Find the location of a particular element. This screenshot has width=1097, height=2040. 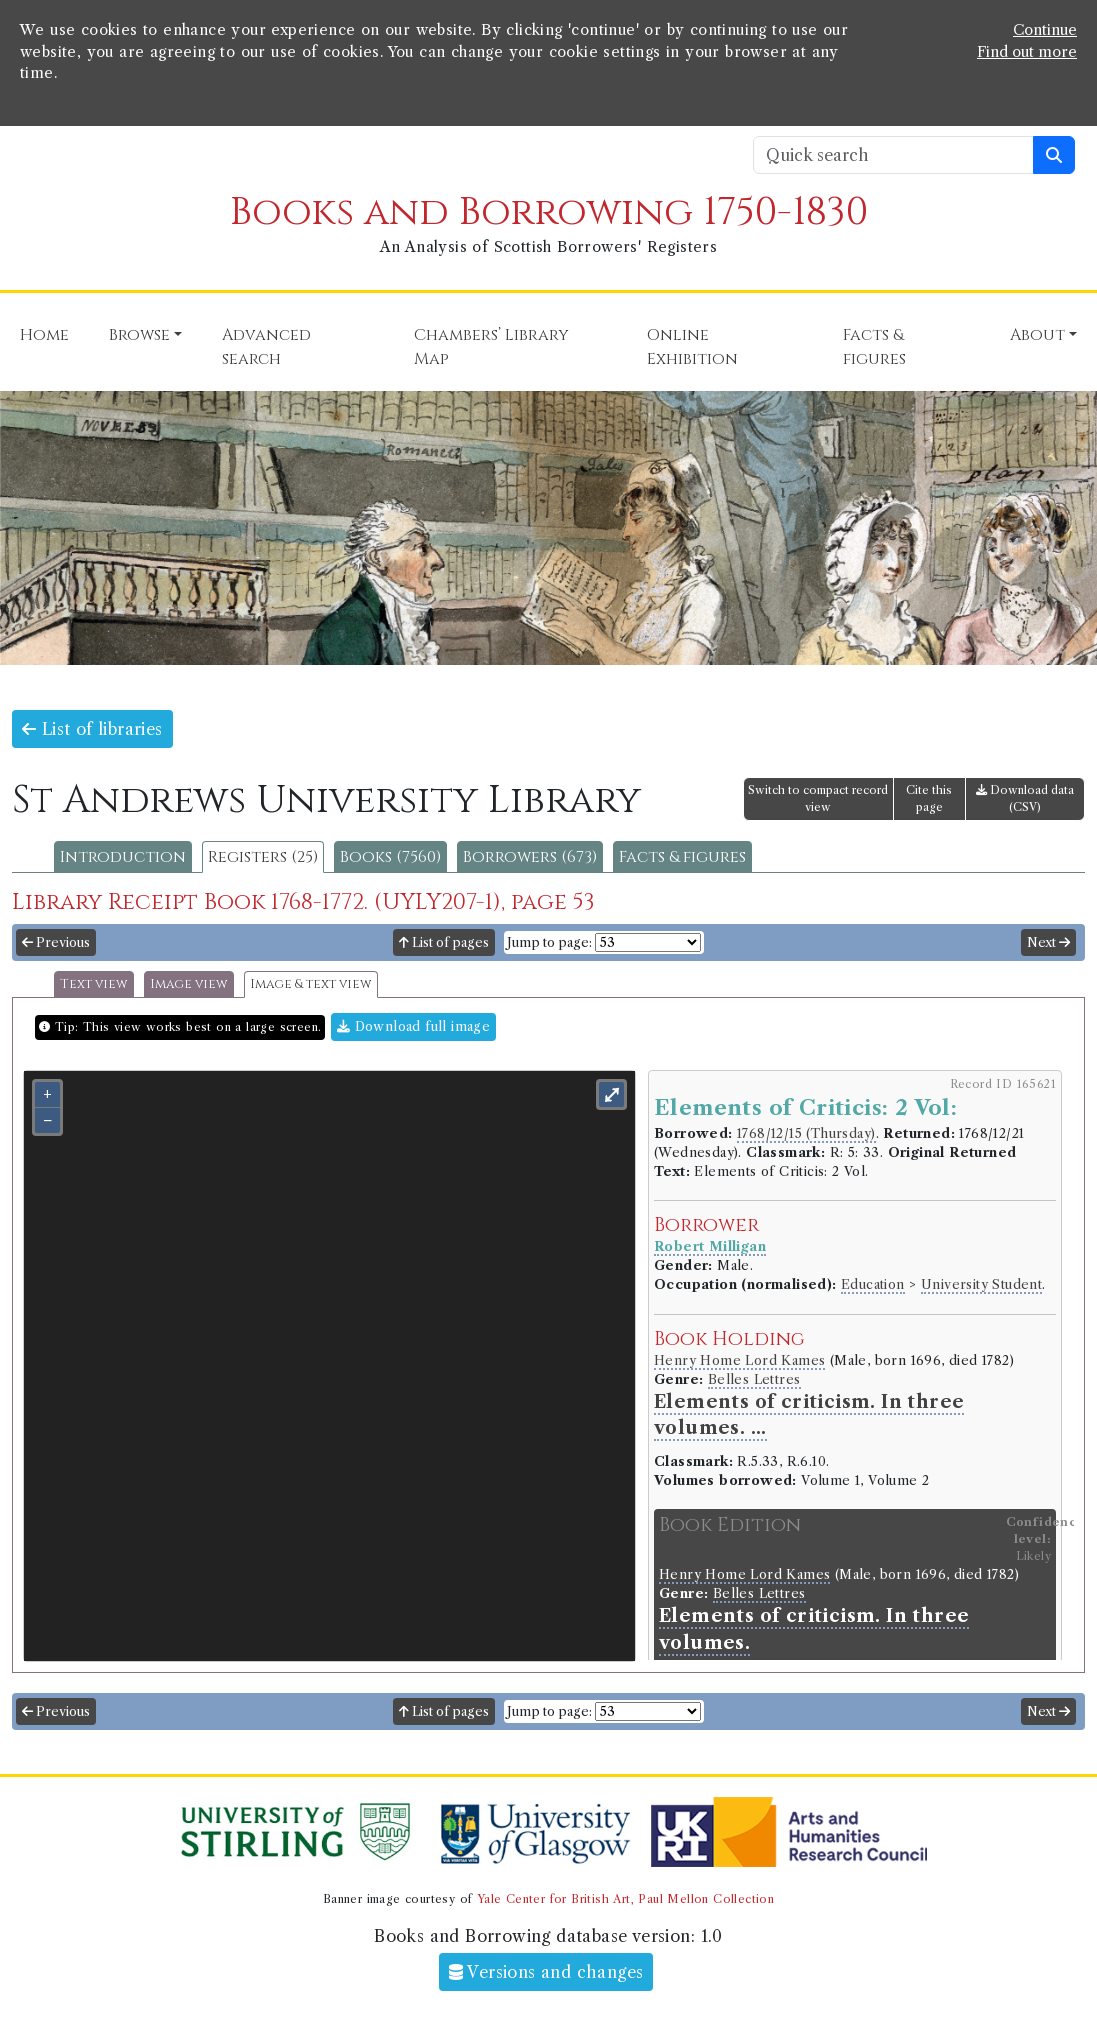

Switch to compact record view is located at coordinates (818, 798).